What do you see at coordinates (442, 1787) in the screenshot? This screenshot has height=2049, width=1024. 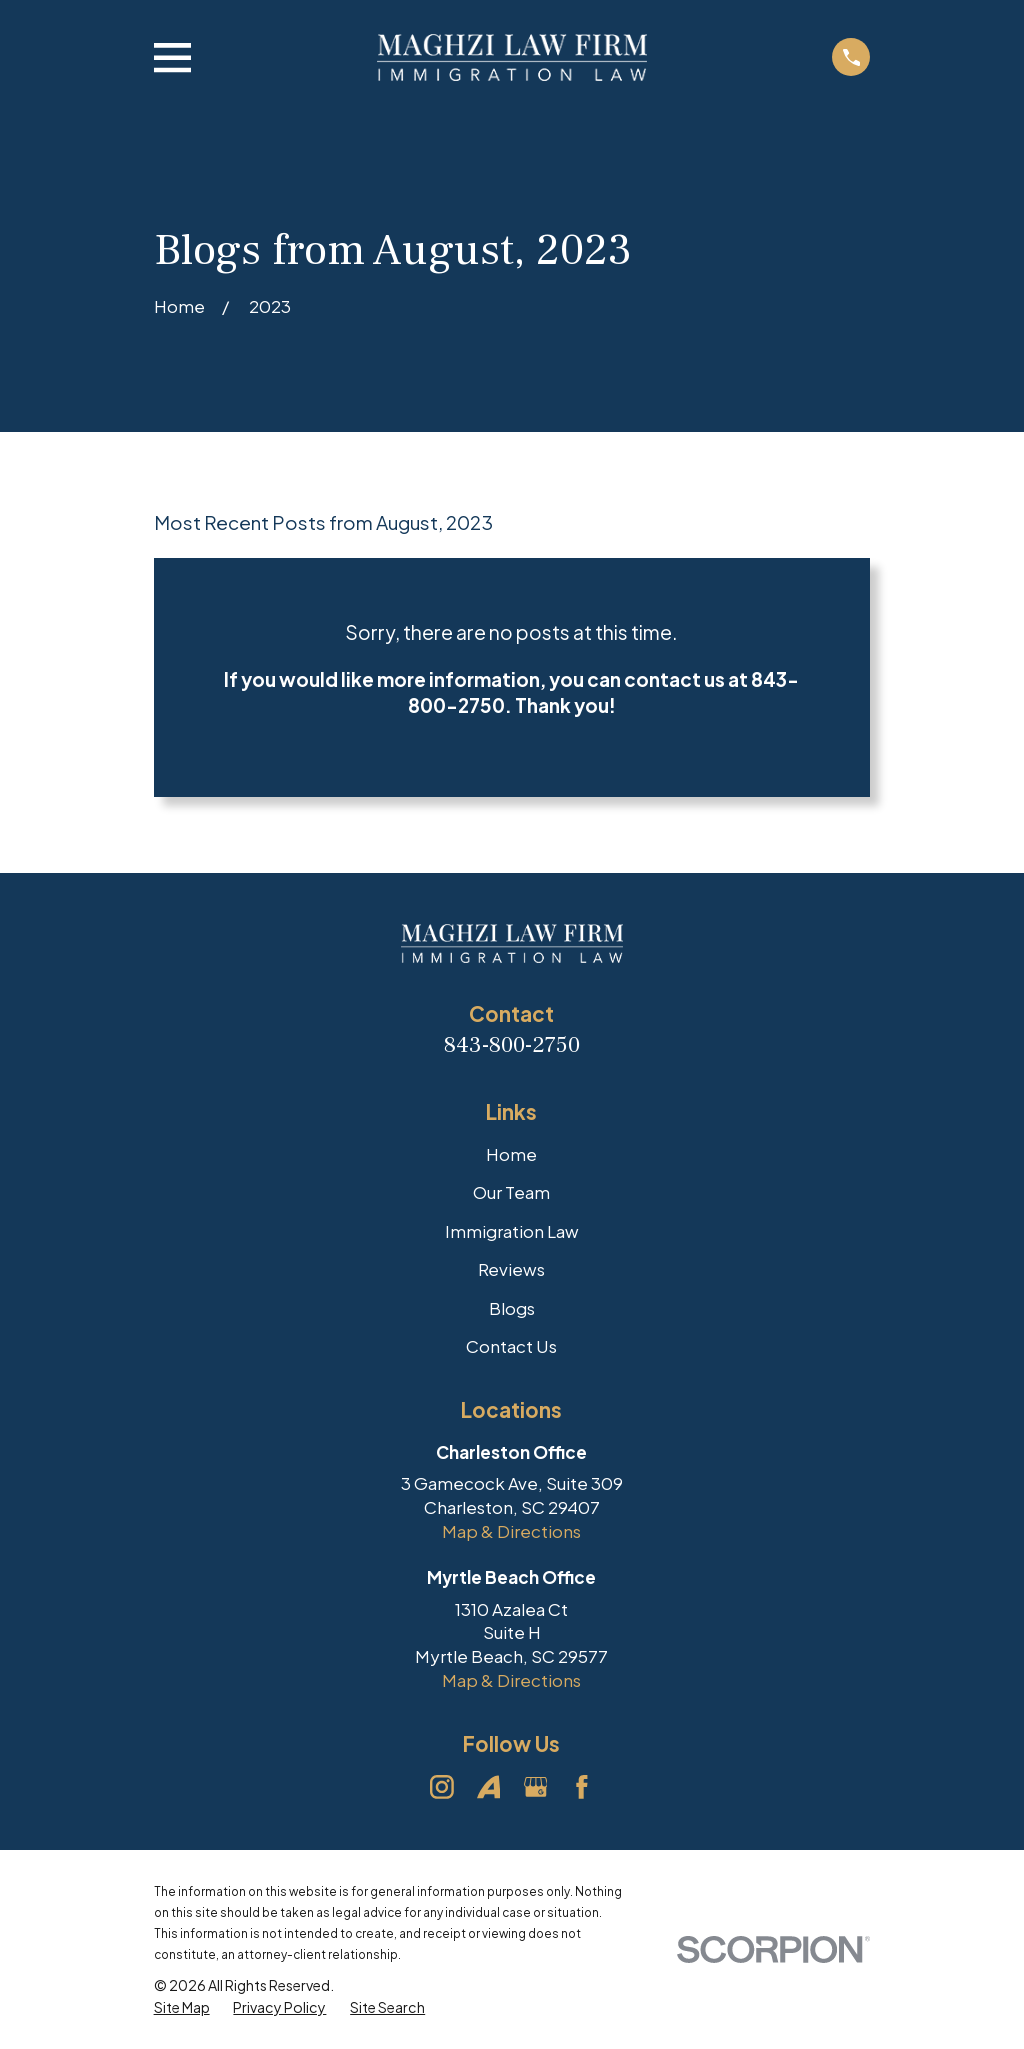 I see `[Instagram]` at bounding box center [442, 1787].